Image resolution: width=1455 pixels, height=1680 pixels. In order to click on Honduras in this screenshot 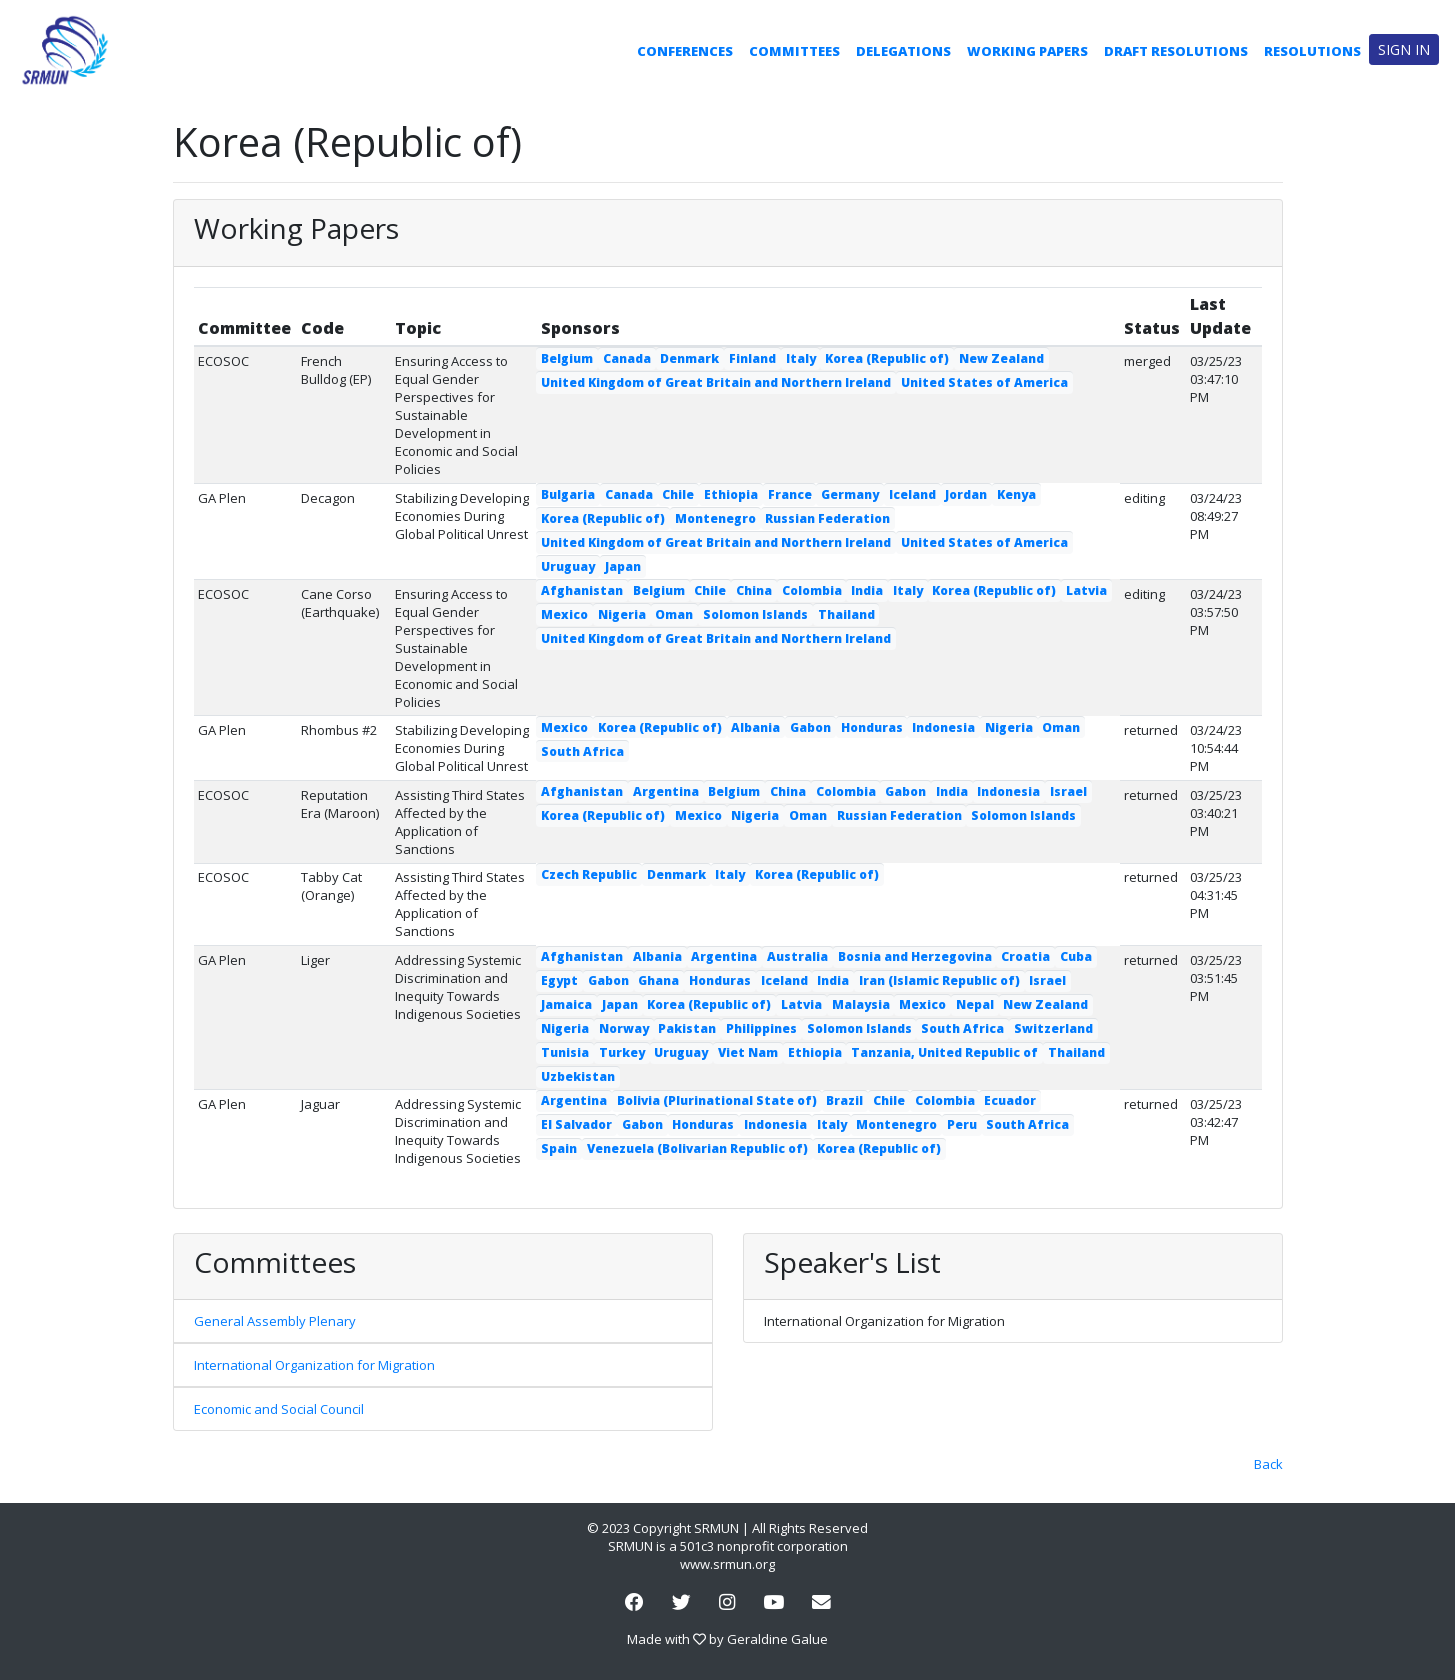, I will do `click(872, 727)`.